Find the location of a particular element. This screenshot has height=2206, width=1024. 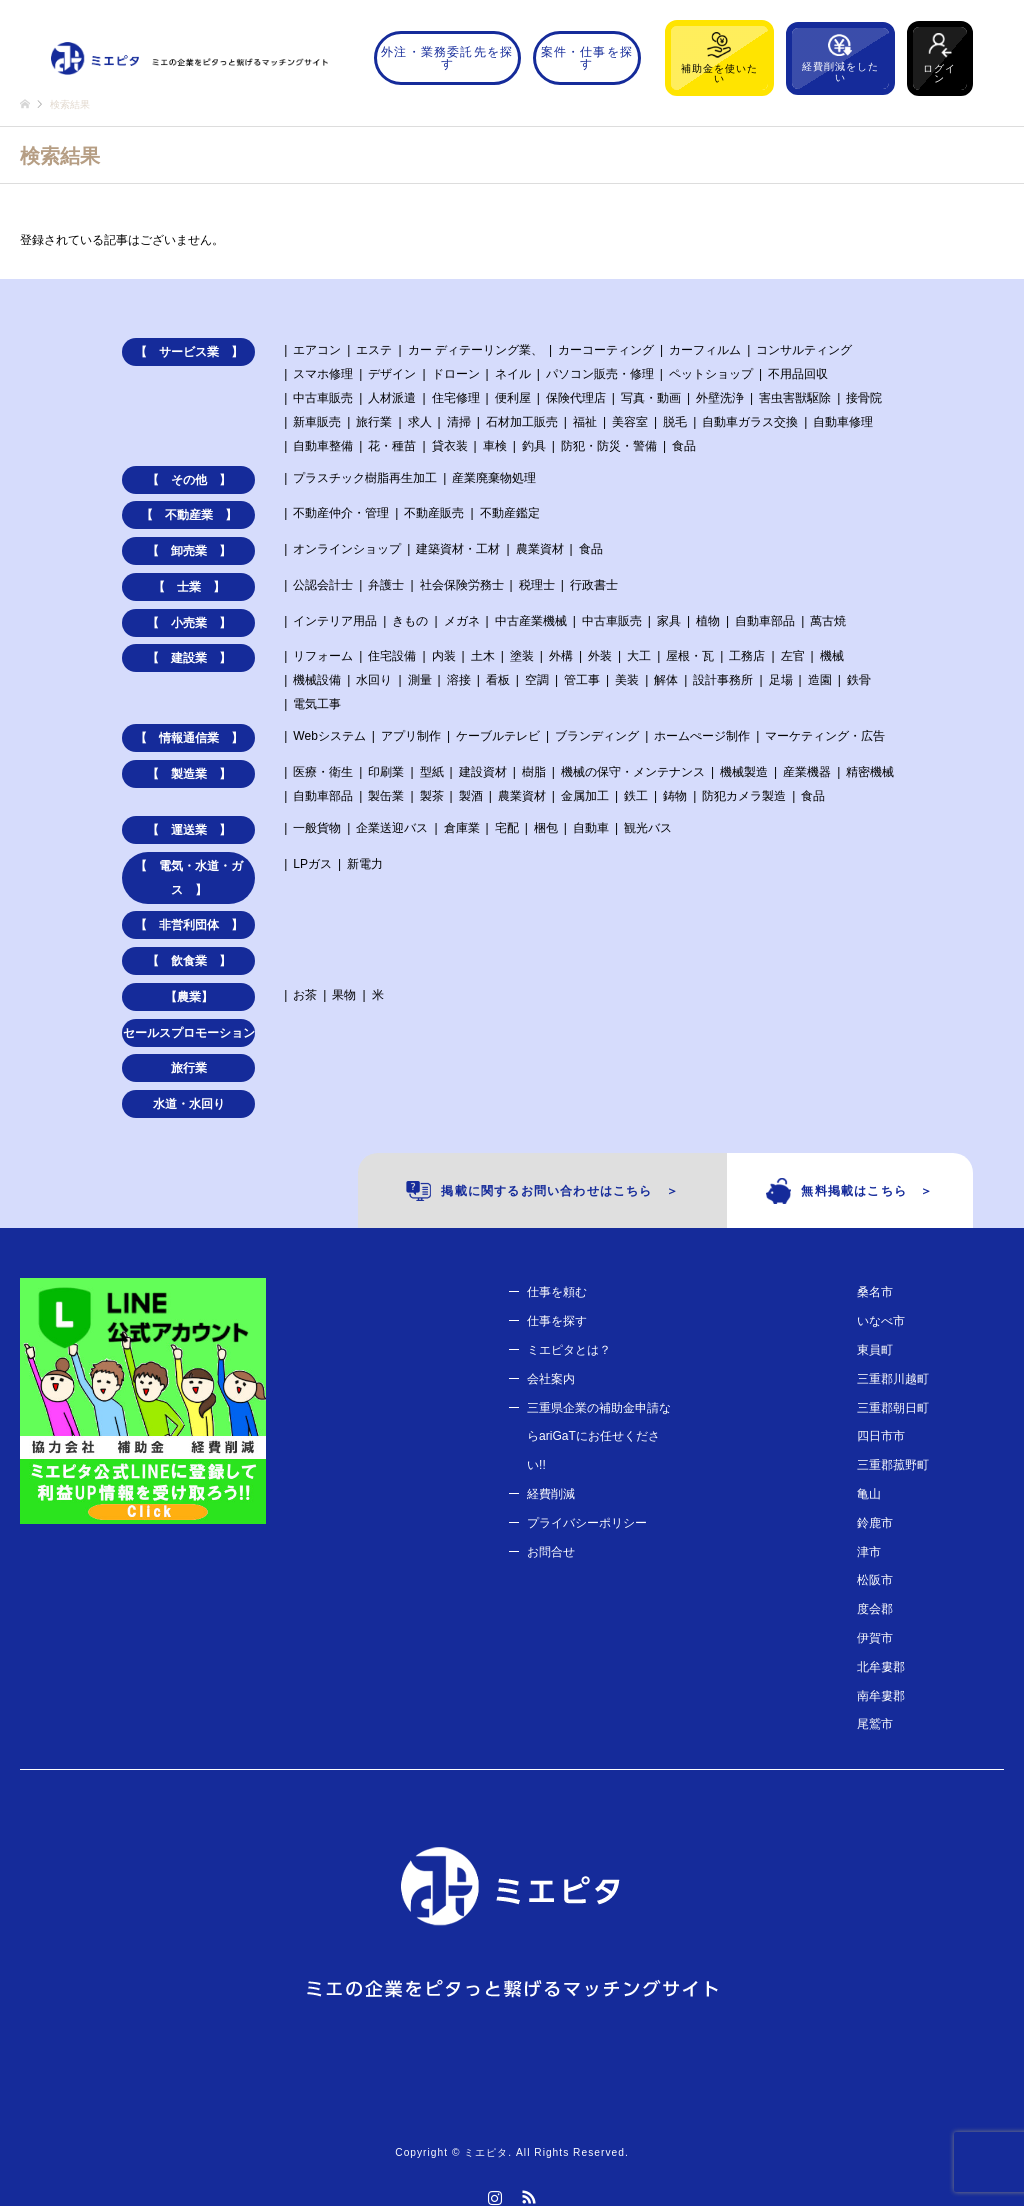

いなべ市 is located at coordinates (881, 1321).